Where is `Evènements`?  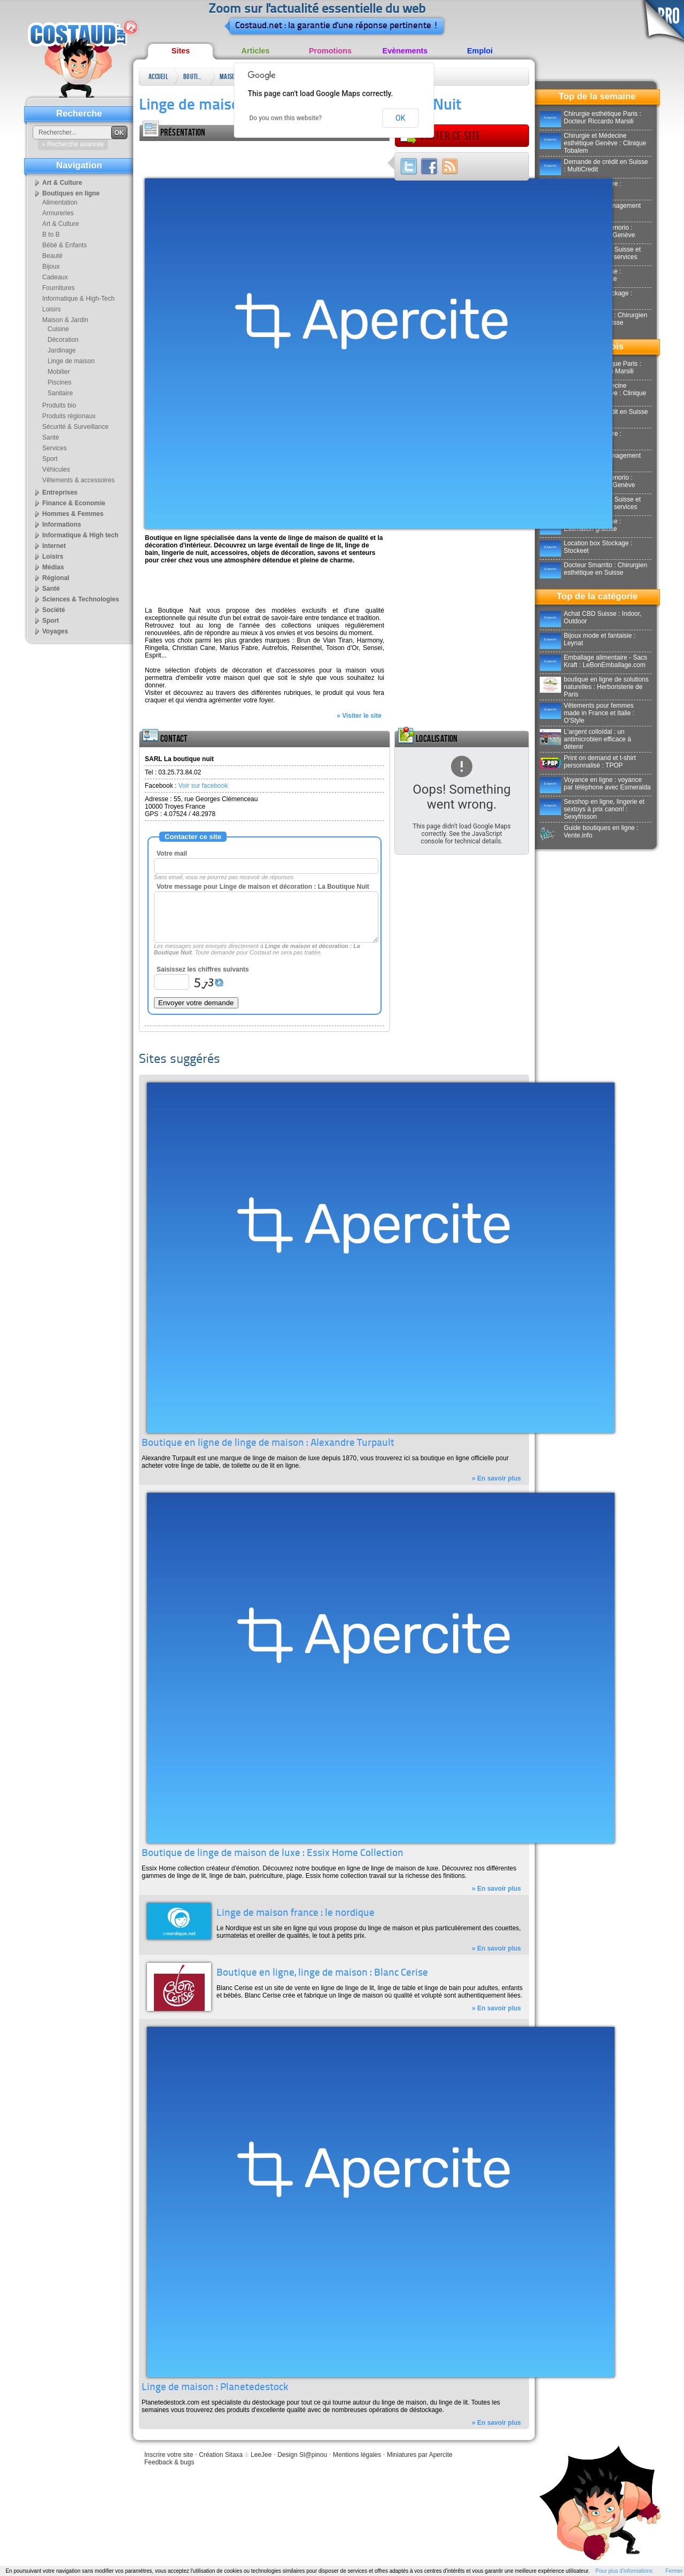 Evènements is located at coordinates (405, 50).